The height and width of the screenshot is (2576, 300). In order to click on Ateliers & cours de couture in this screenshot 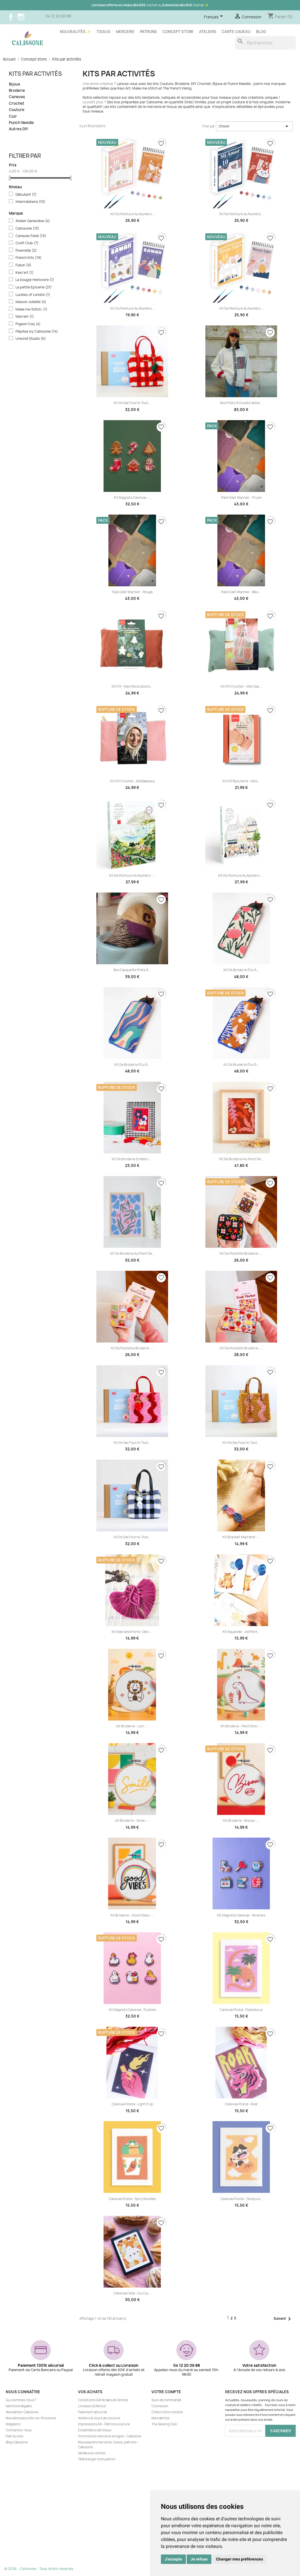, I will do `click(99, 2418)`.